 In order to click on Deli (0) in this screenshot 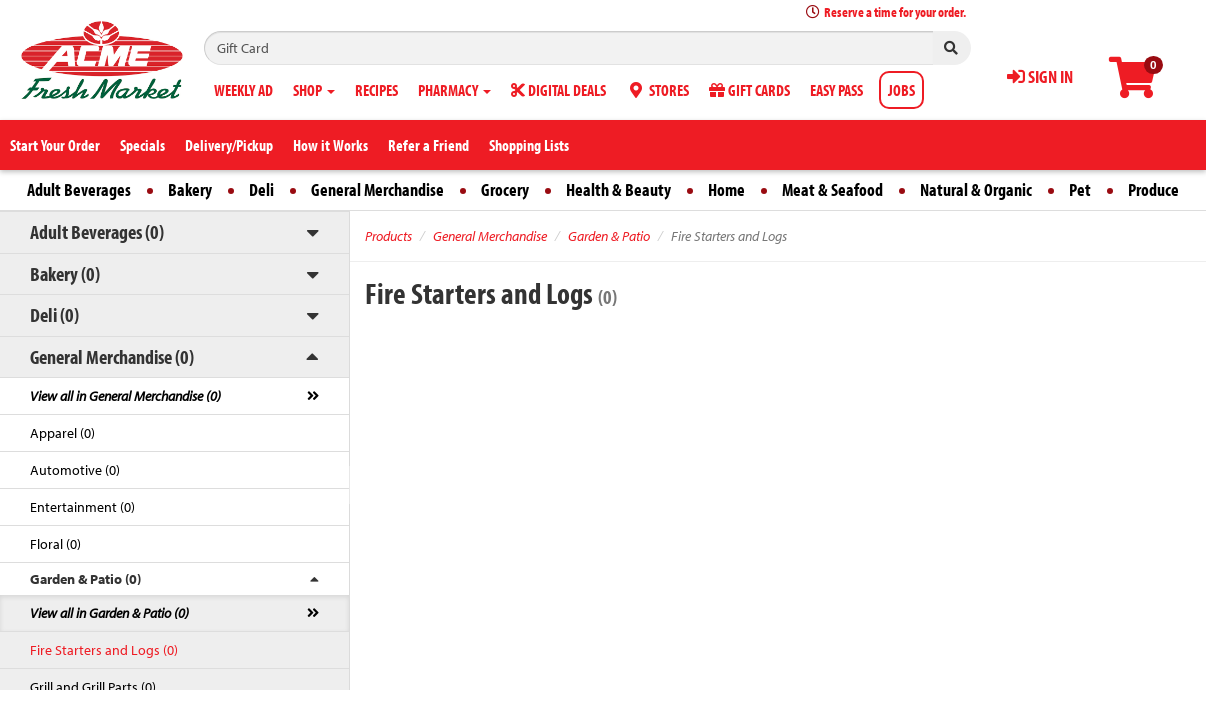, I will do `click(54, 314)`.